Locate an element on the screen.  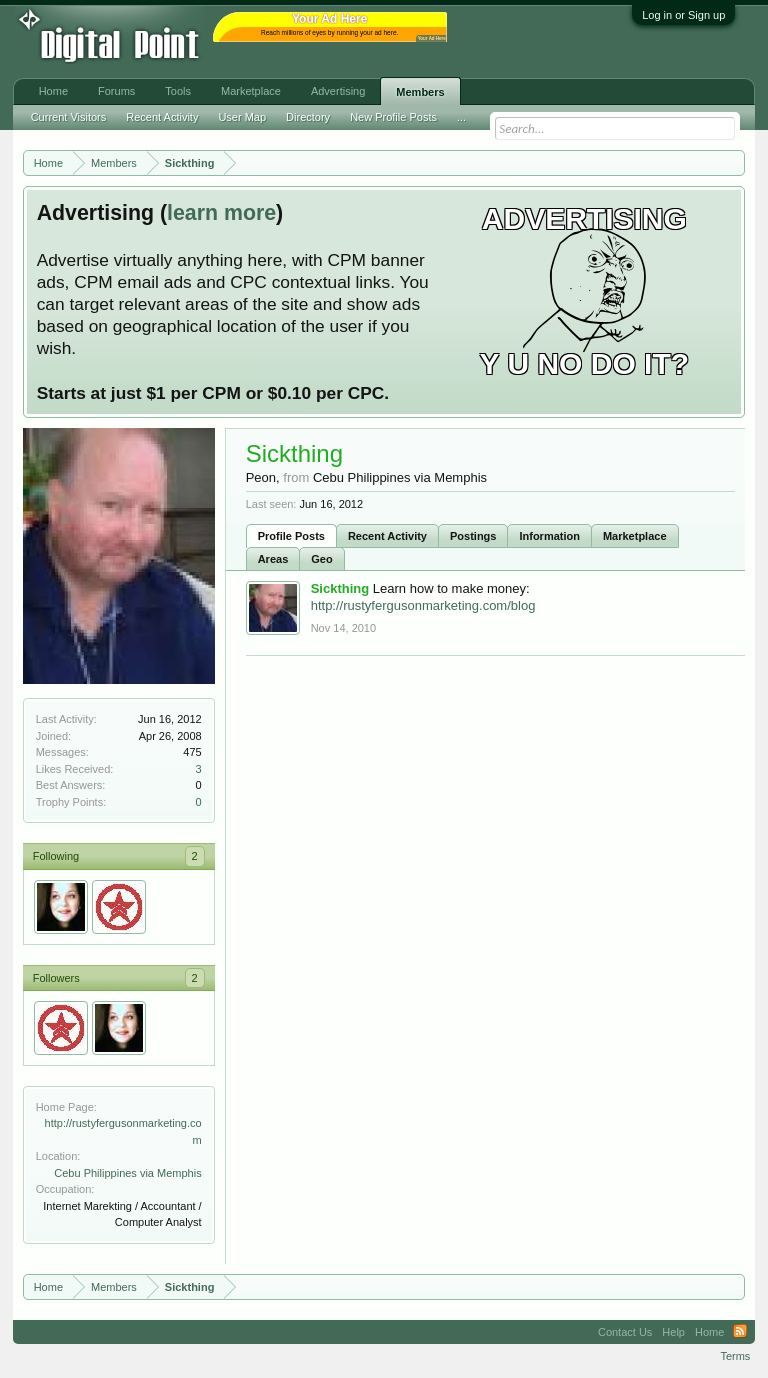
Forums is located at coordinates (116, 91).